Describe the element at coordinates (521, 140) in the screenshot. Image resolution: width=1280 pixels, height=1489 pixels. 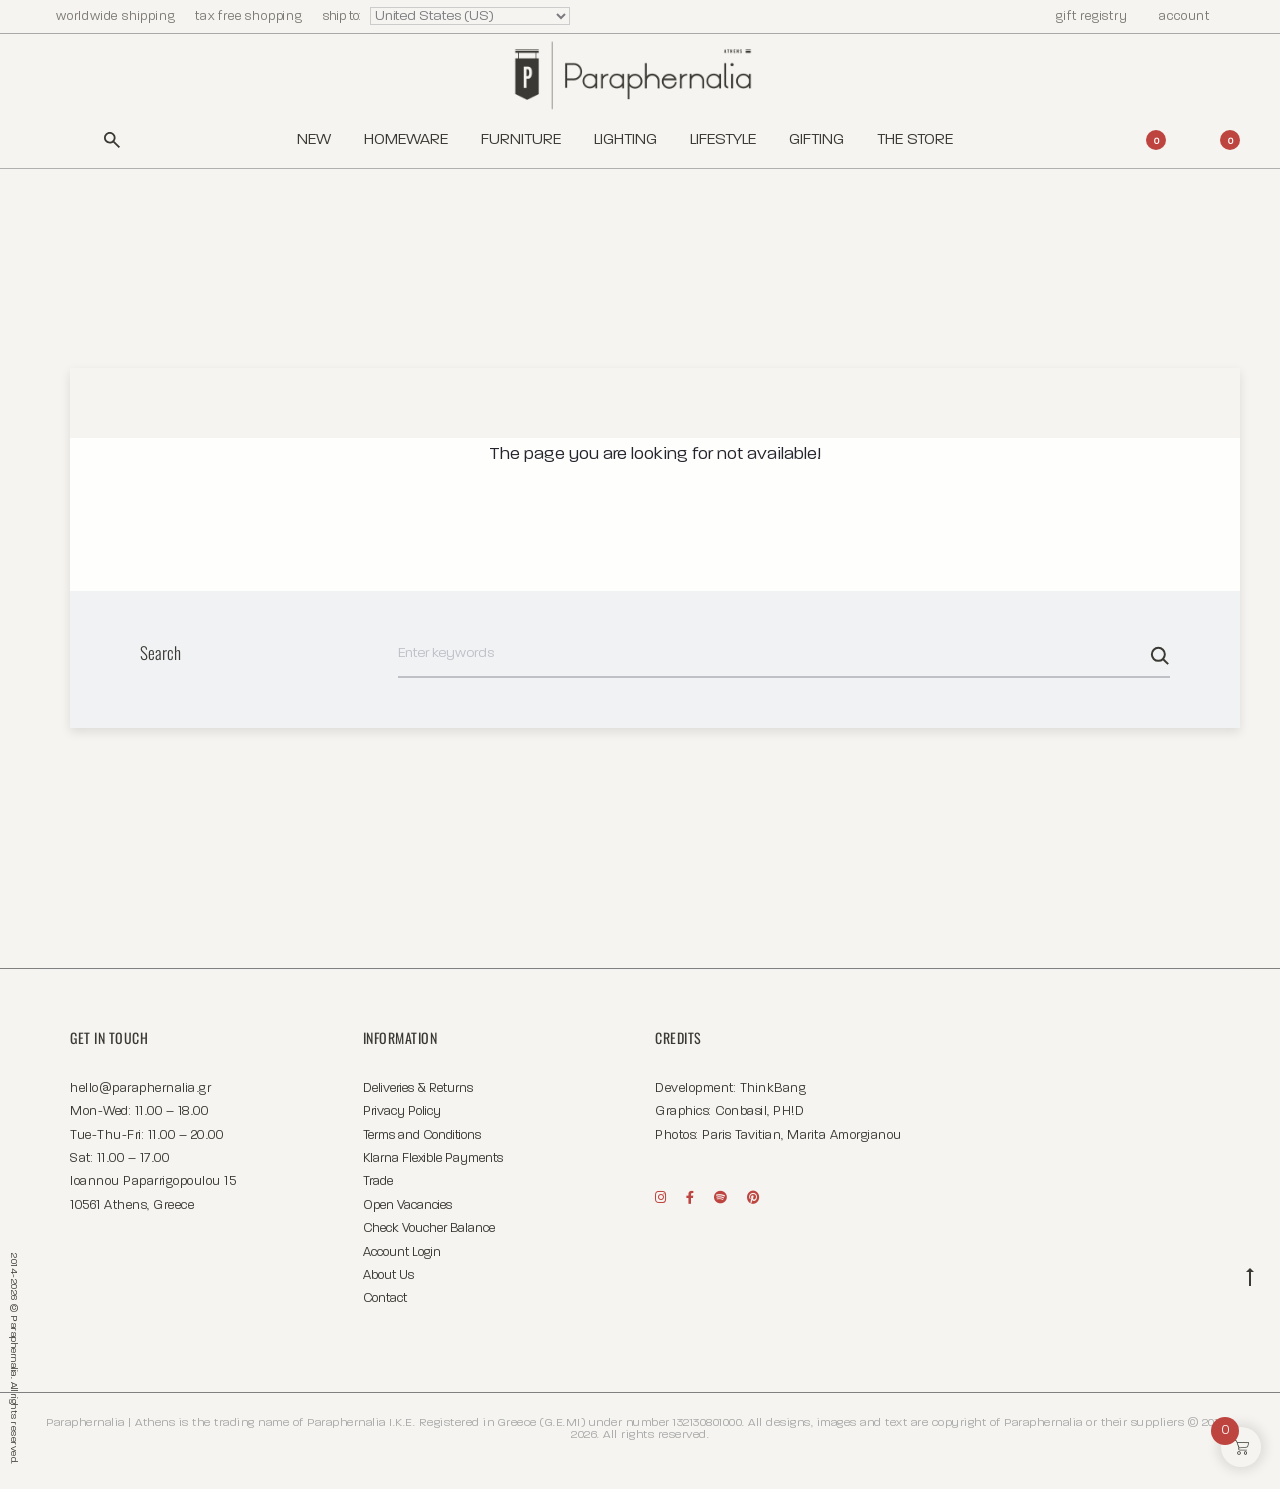
I see `Furniture` at that location.